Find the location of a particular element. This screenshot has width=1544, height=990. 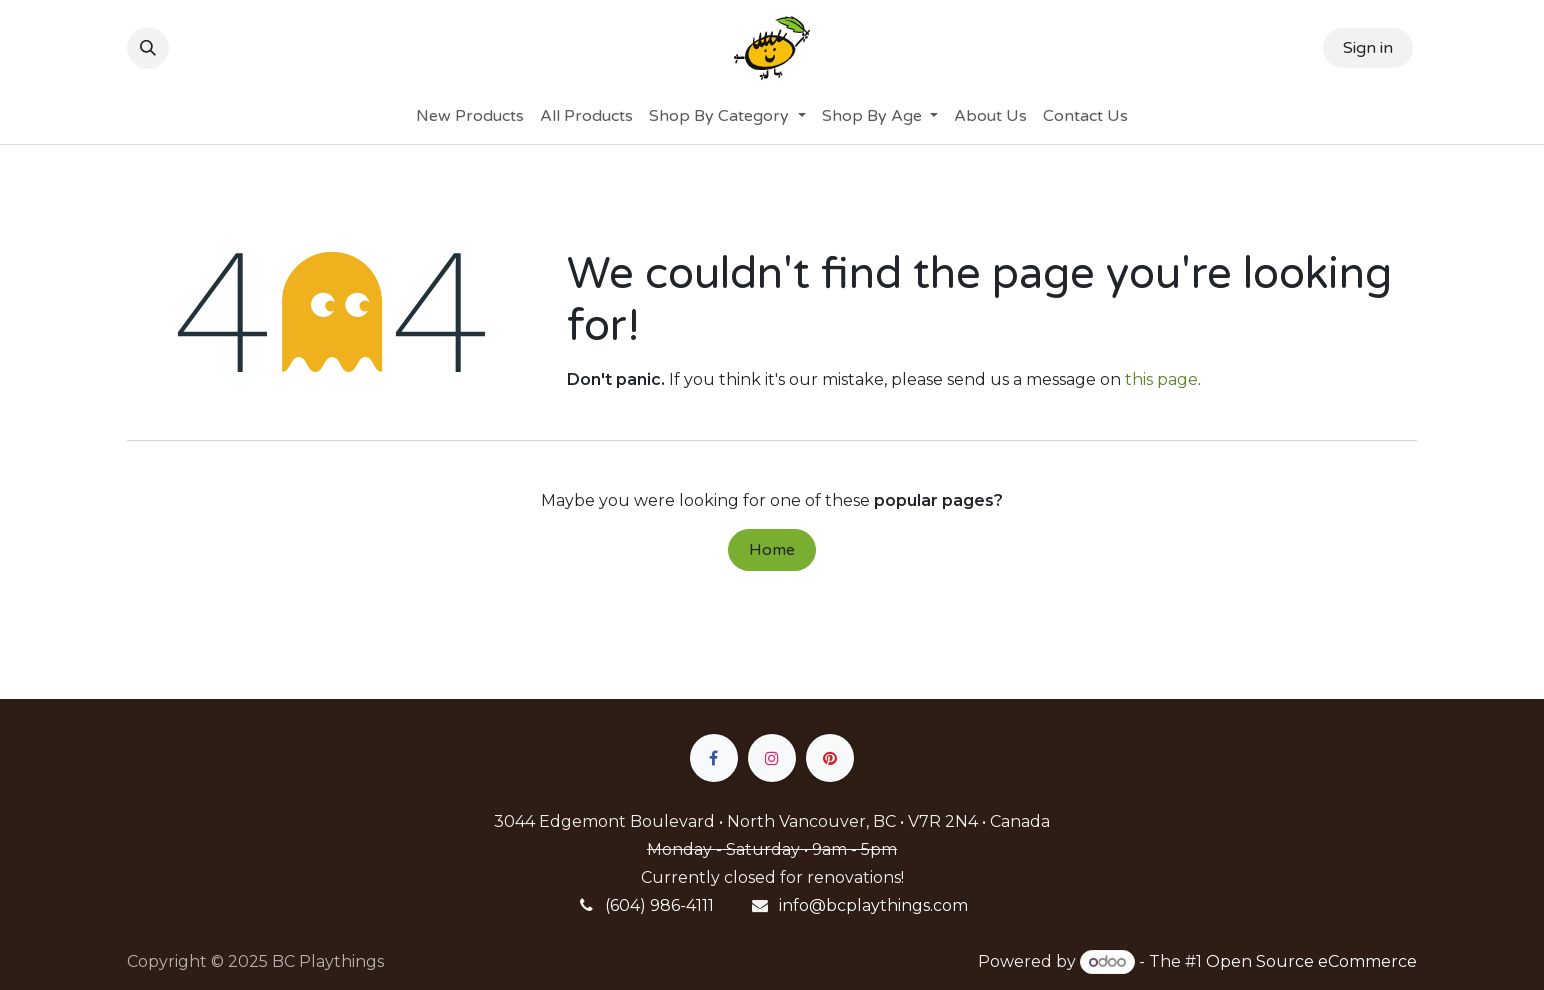

Open Source eCommerce is located at coordinates (1311, 961).